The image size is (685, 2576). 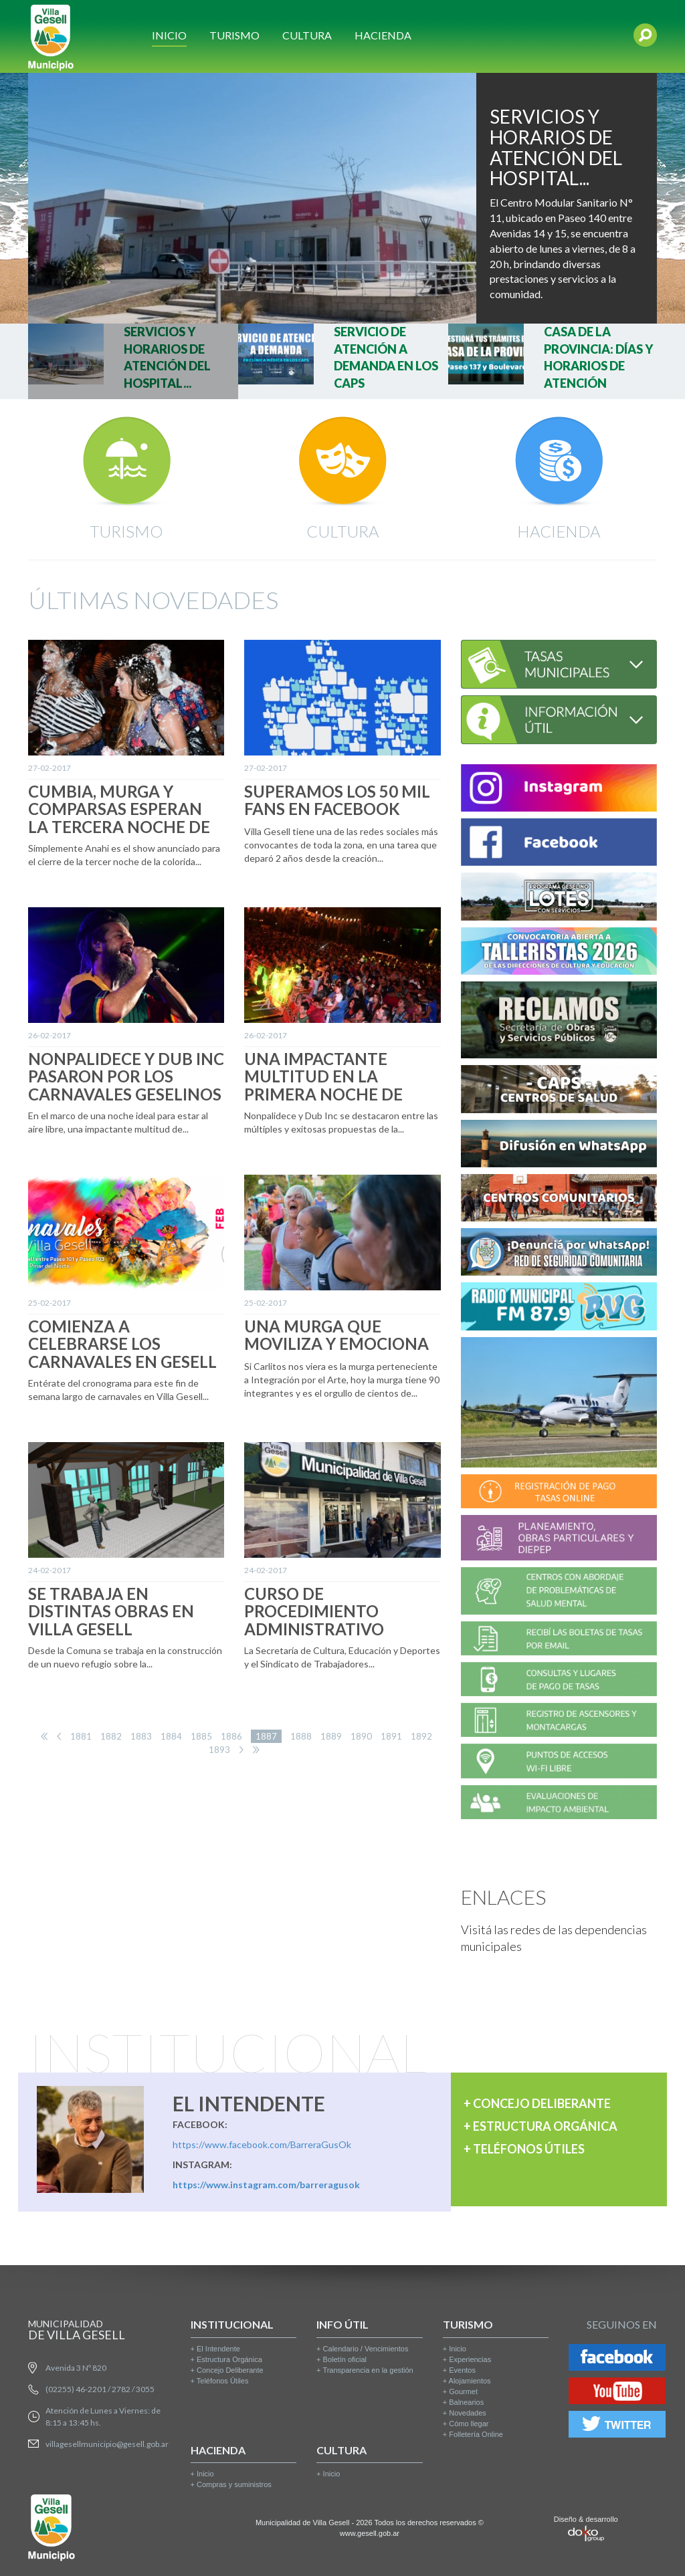 What do you see at coordinates (391, 1736) in the screenshot?
I see `1891` at bounding box center [391, 1736].